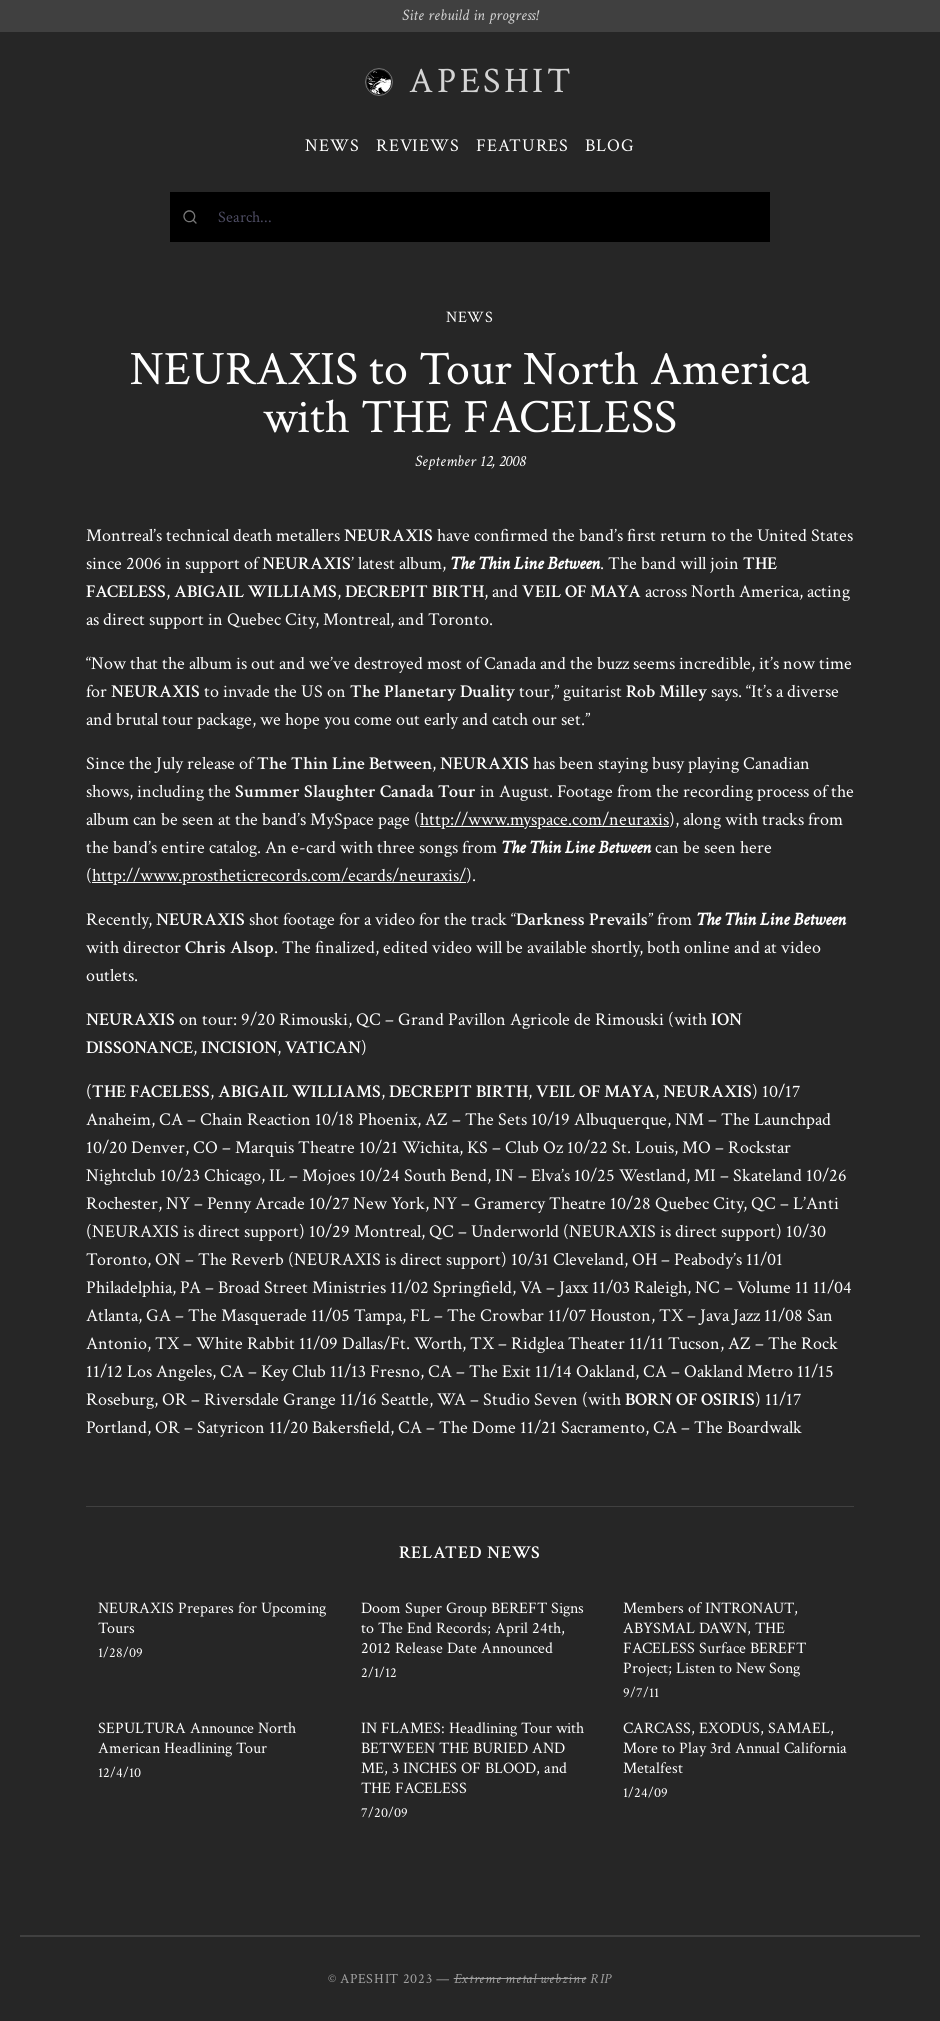  Describe the element at coordinates (472, 1628) in the screenshot. I see `Doom Super Group BEREFT Signs to The End Records; April 24th, 2012 Release Date Announced` at that location.